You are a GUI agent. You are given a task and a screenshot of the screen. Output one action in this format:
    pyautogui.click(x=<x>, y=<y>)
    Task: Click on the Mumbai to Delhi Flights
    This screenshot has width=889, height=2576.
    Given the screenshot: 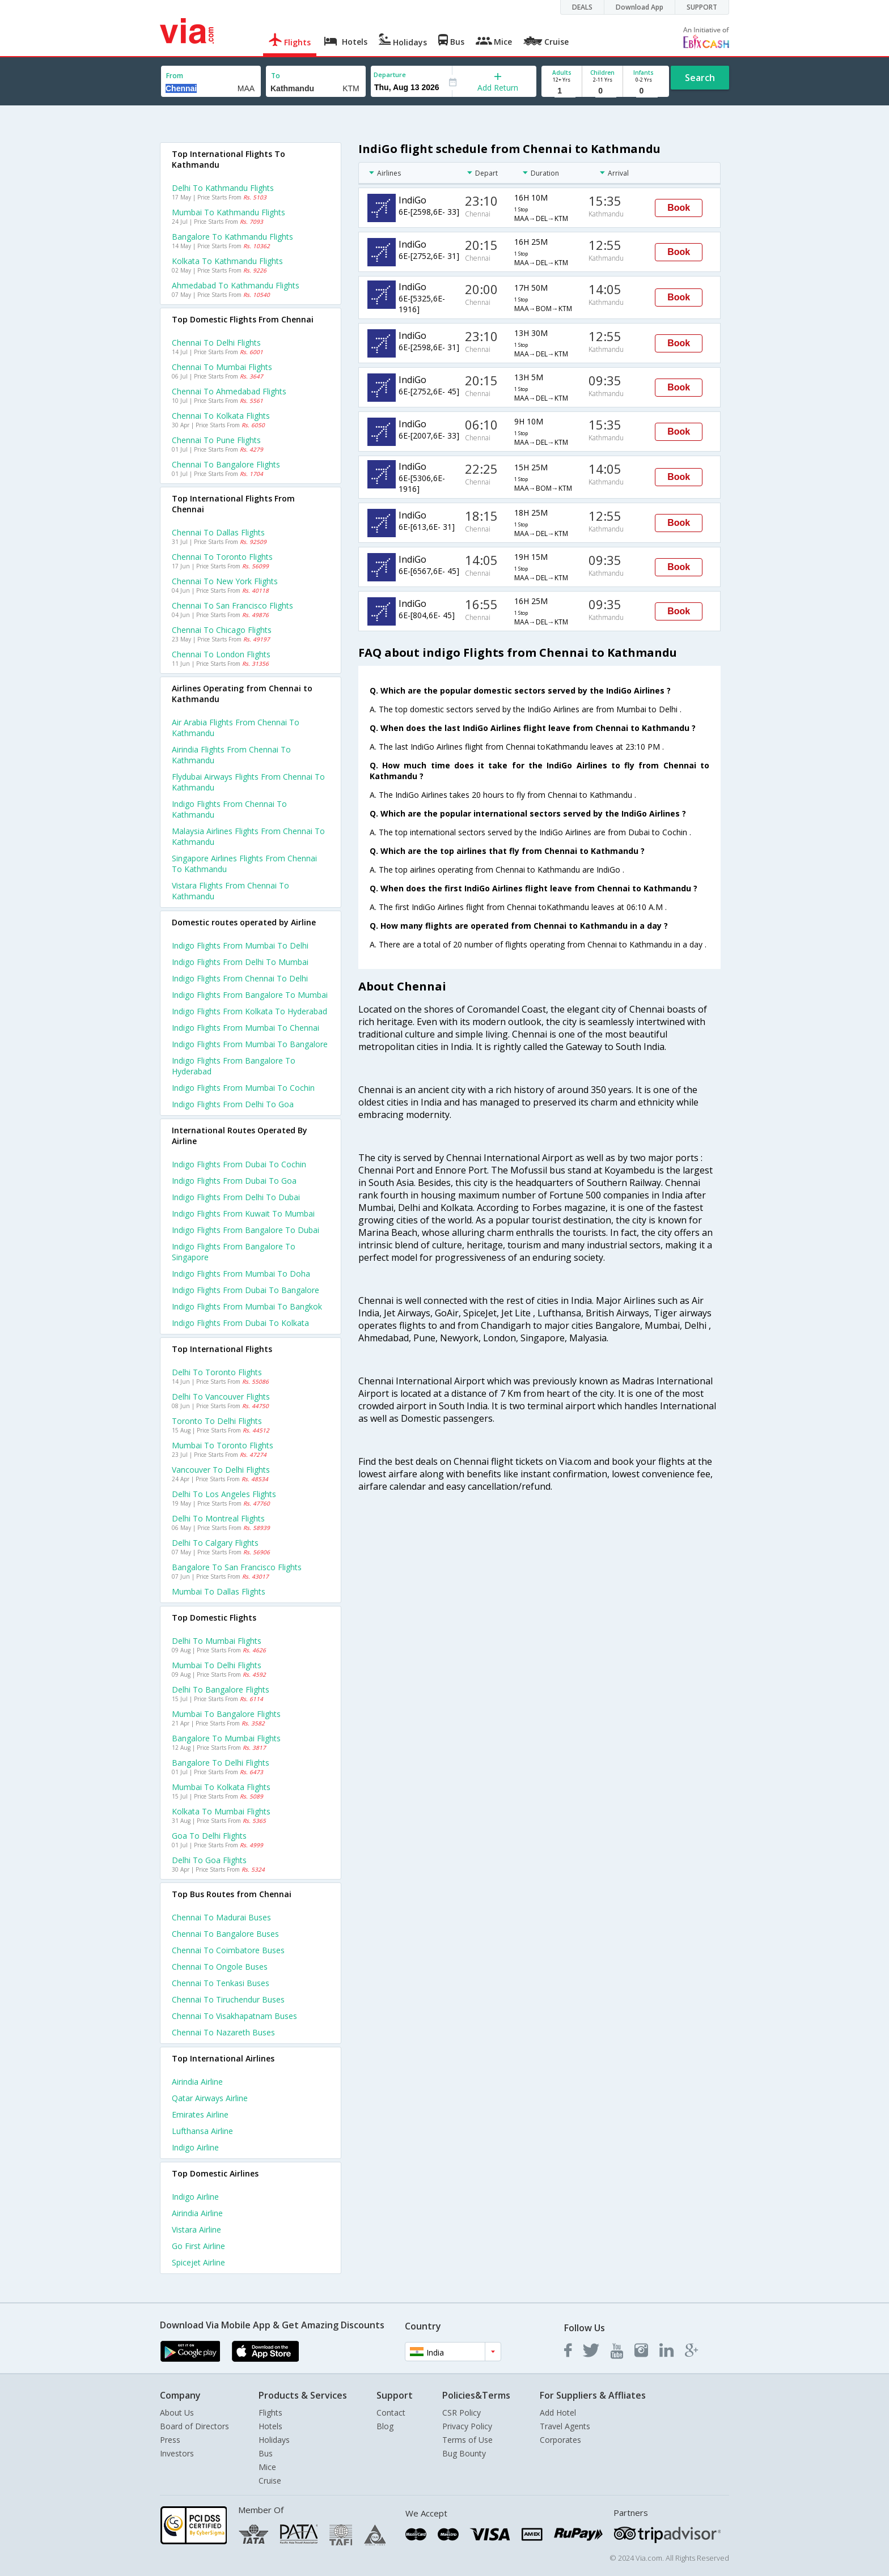 What is the action you would take?
    pyautogui.click(x=216, y=1665)
    